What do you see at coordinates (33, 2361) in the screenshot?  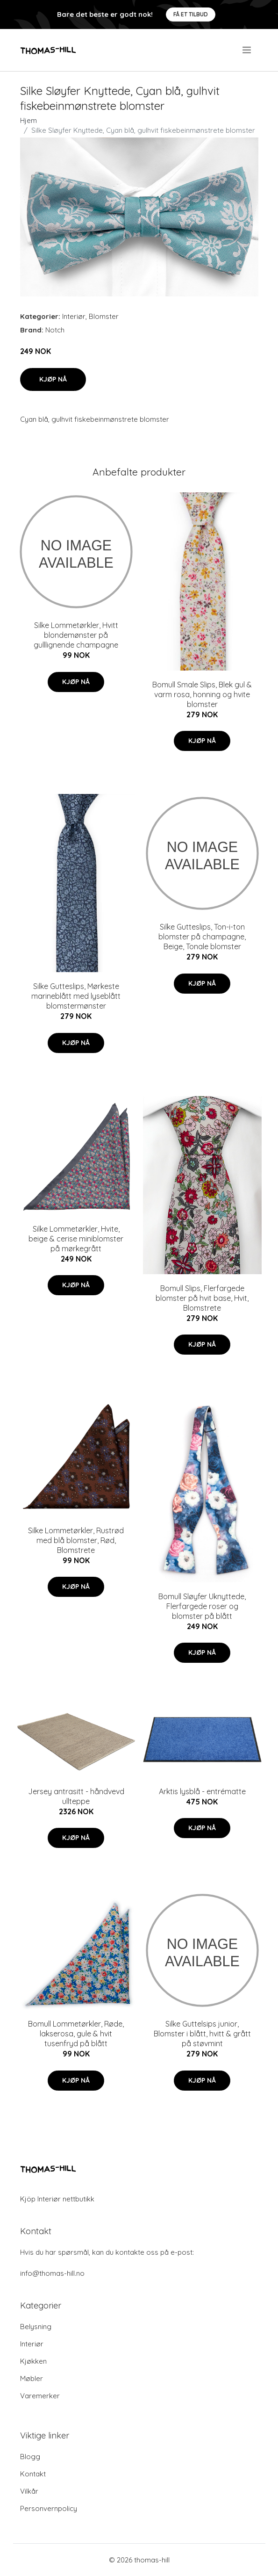 I see `Kjøkken` at bounding box center [33, 2361].